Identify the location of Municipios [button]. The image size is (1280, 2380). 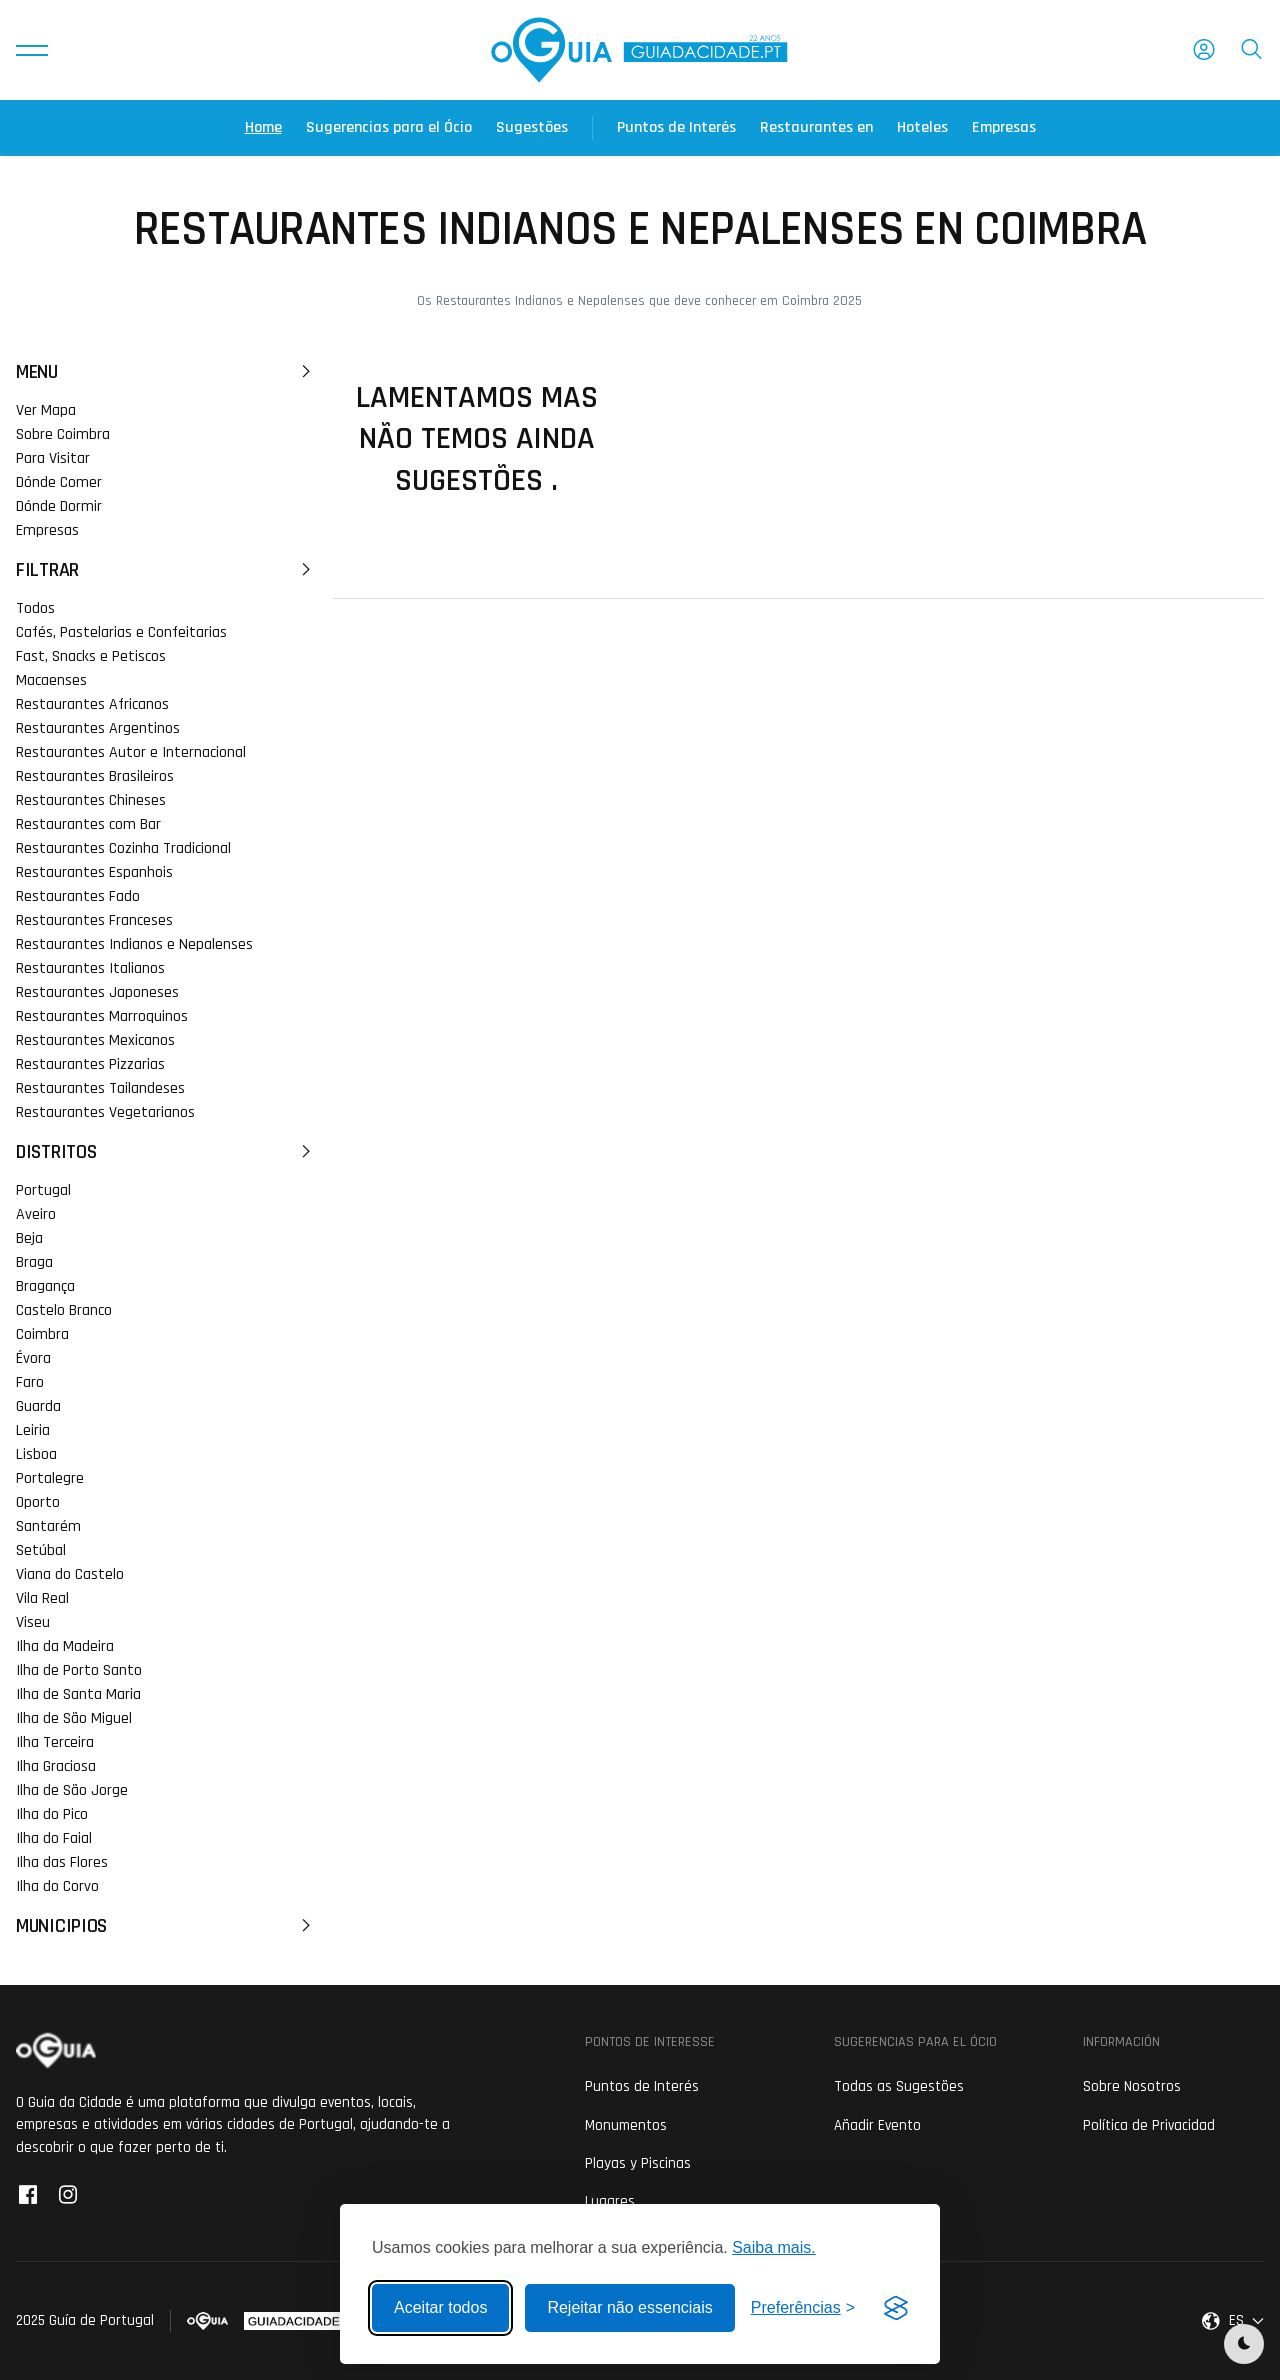
(166, 1926).